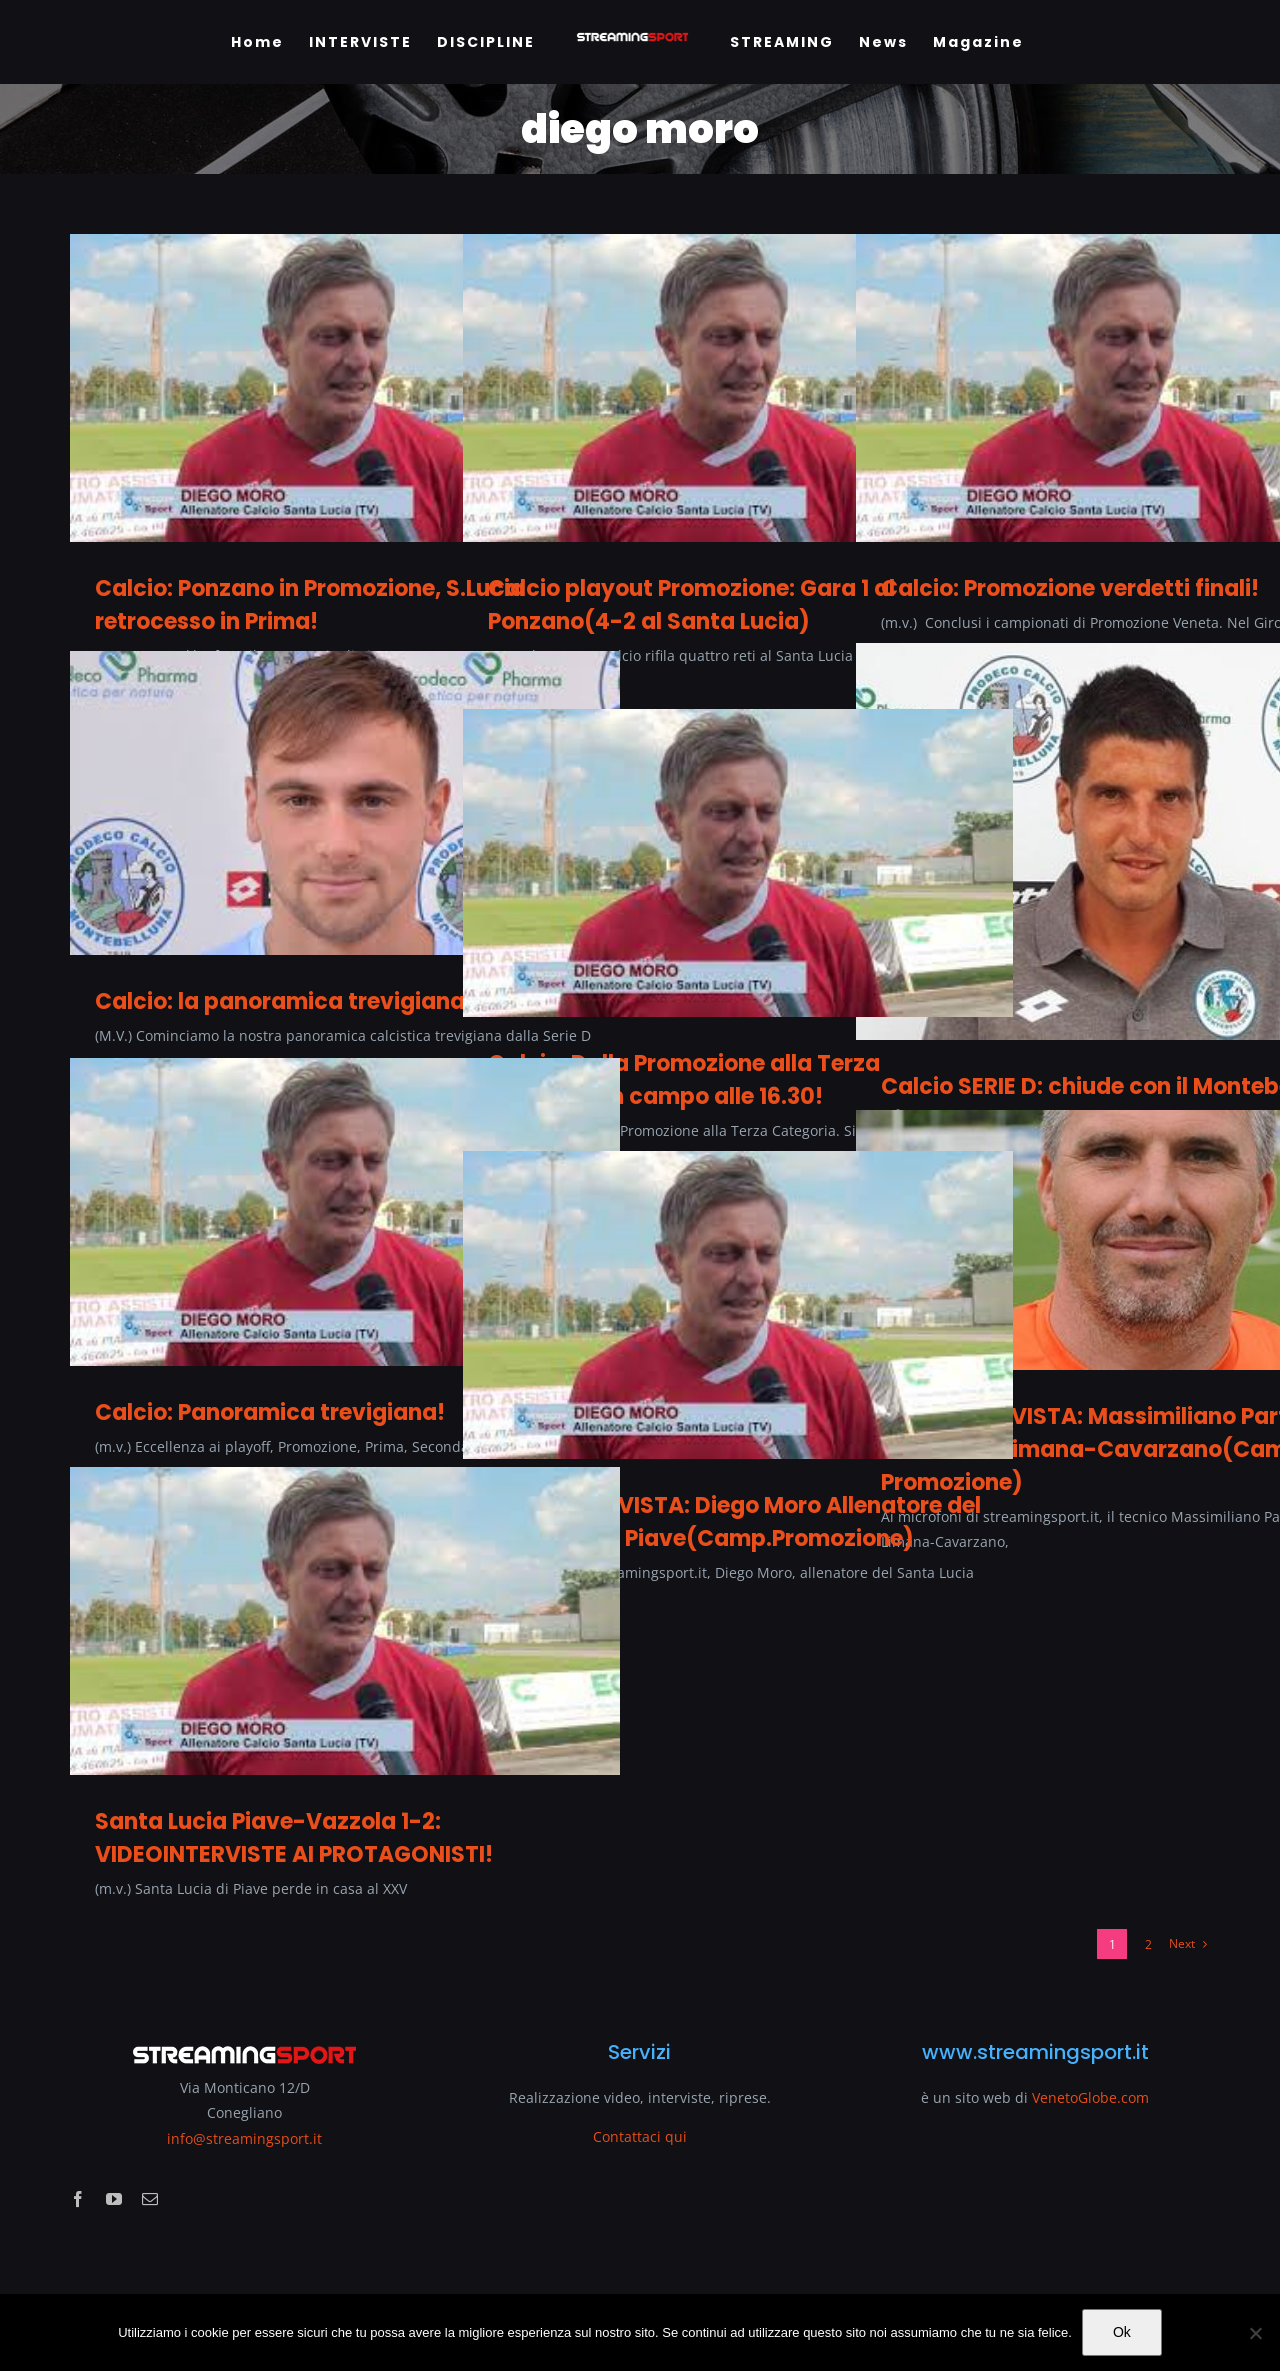  Describe the element at coordinates (1122, 2332) in the screenshot. I see `Ok` at that location.